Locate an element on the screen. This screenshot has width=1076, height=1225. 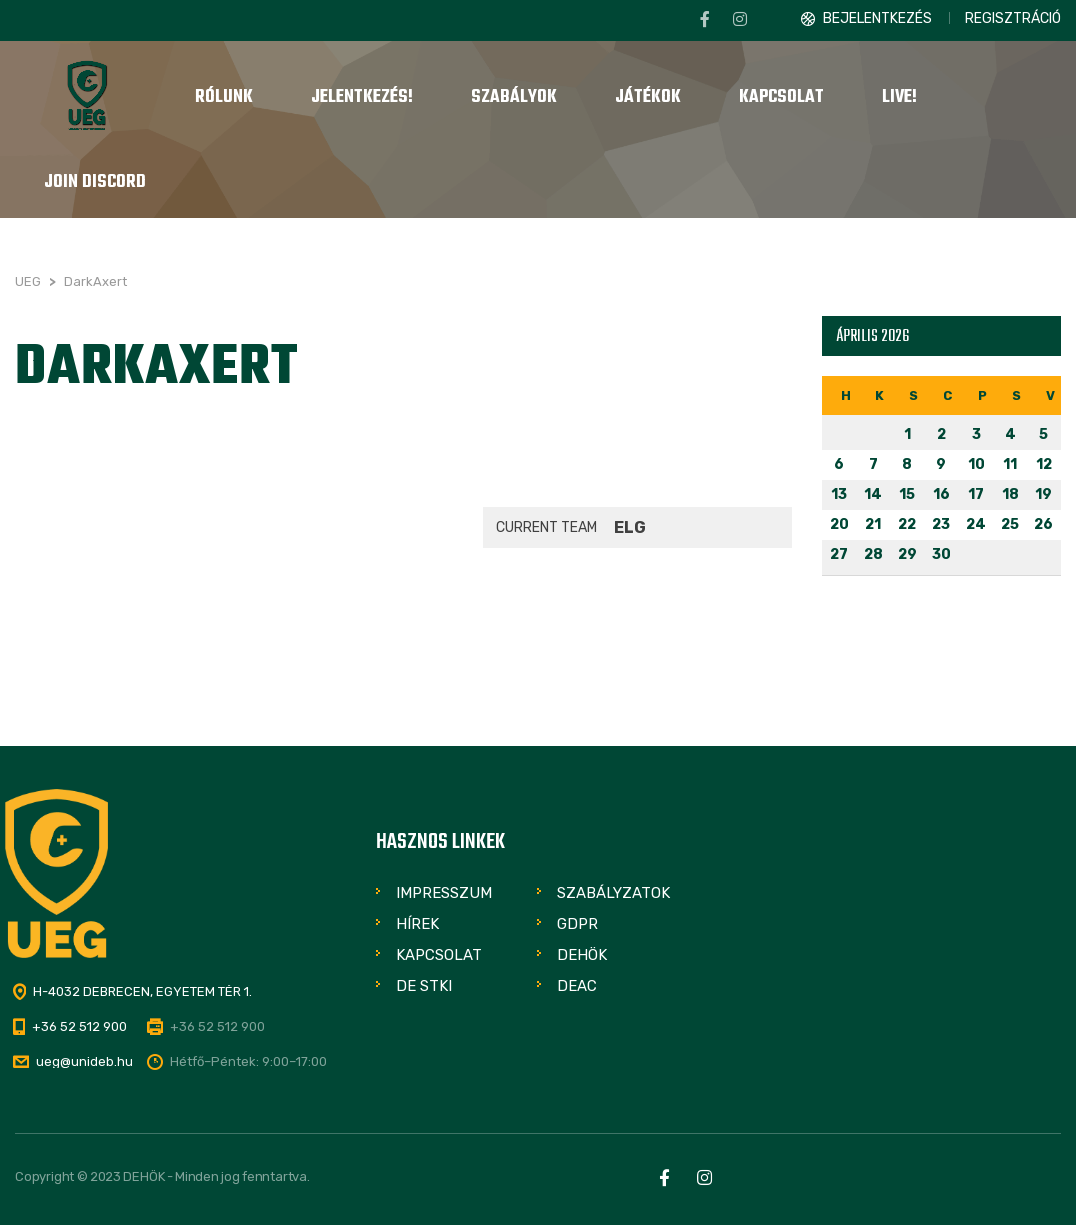
DEHÖK is located at coordinates (582, 955).